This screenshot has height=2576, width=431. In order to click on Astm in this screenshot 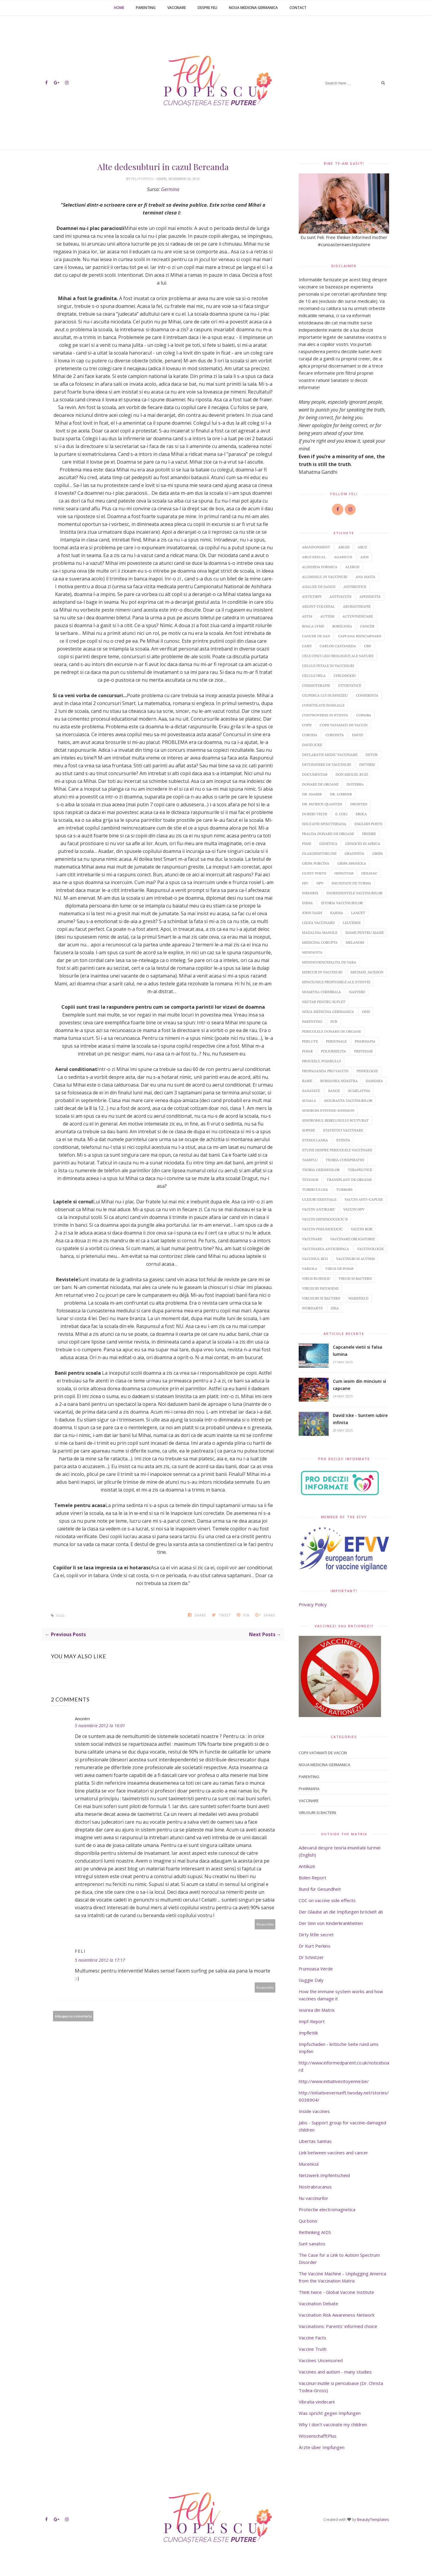, I will do `click(307, 616)`.